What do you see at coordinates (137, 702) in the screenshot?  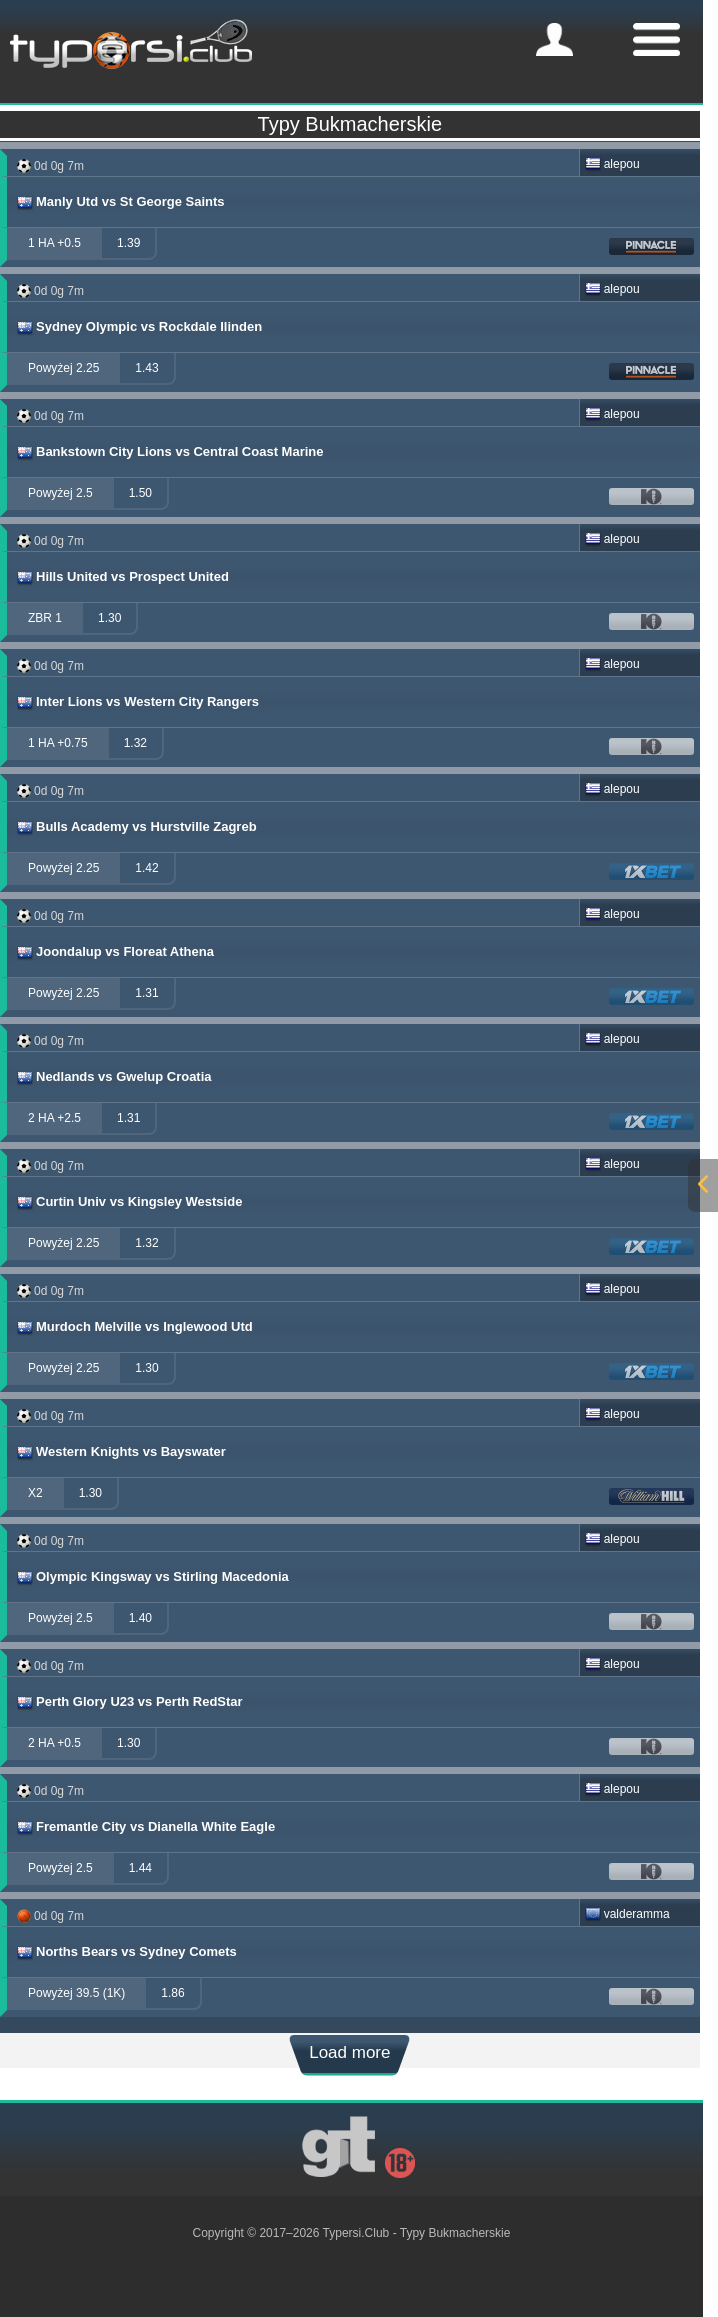 I see `Inter Lions vs Western City Rangers` at bounding box center [137, 702].